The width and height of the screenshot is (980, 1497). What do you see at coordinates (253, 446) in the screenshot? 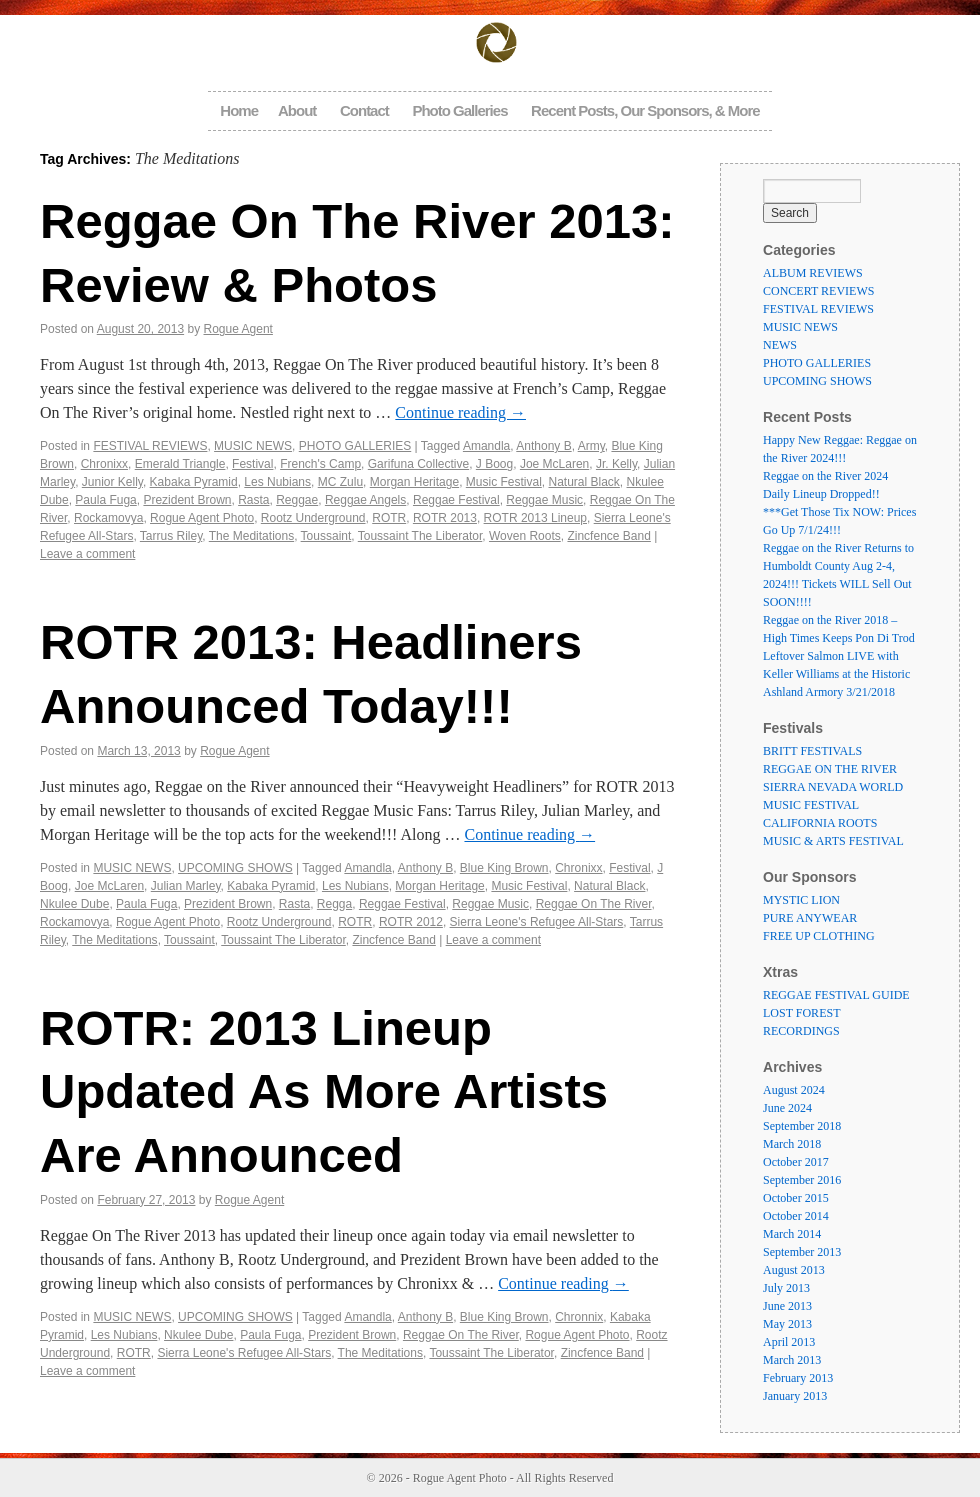
I see `MUSIC NEWS` at bounding box center [253, 446].